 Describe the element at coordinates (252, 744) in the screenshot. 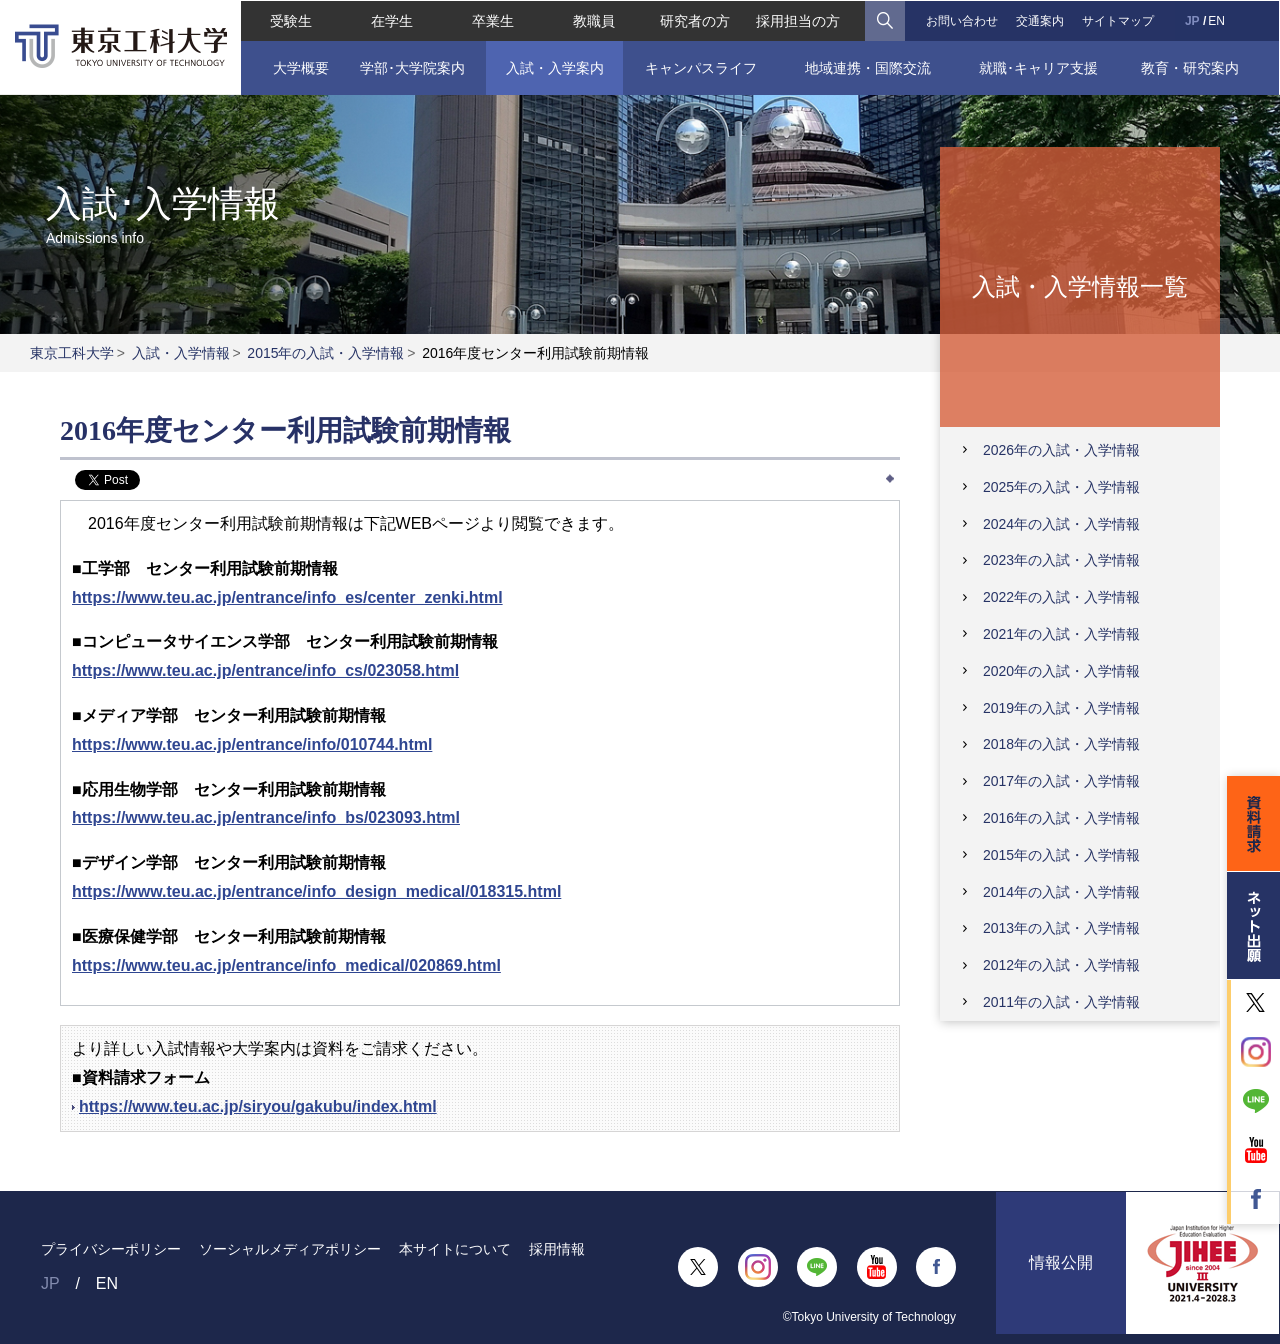

I see `https://www.teu.ac.jp/entrance/info/010744.html` at that location.